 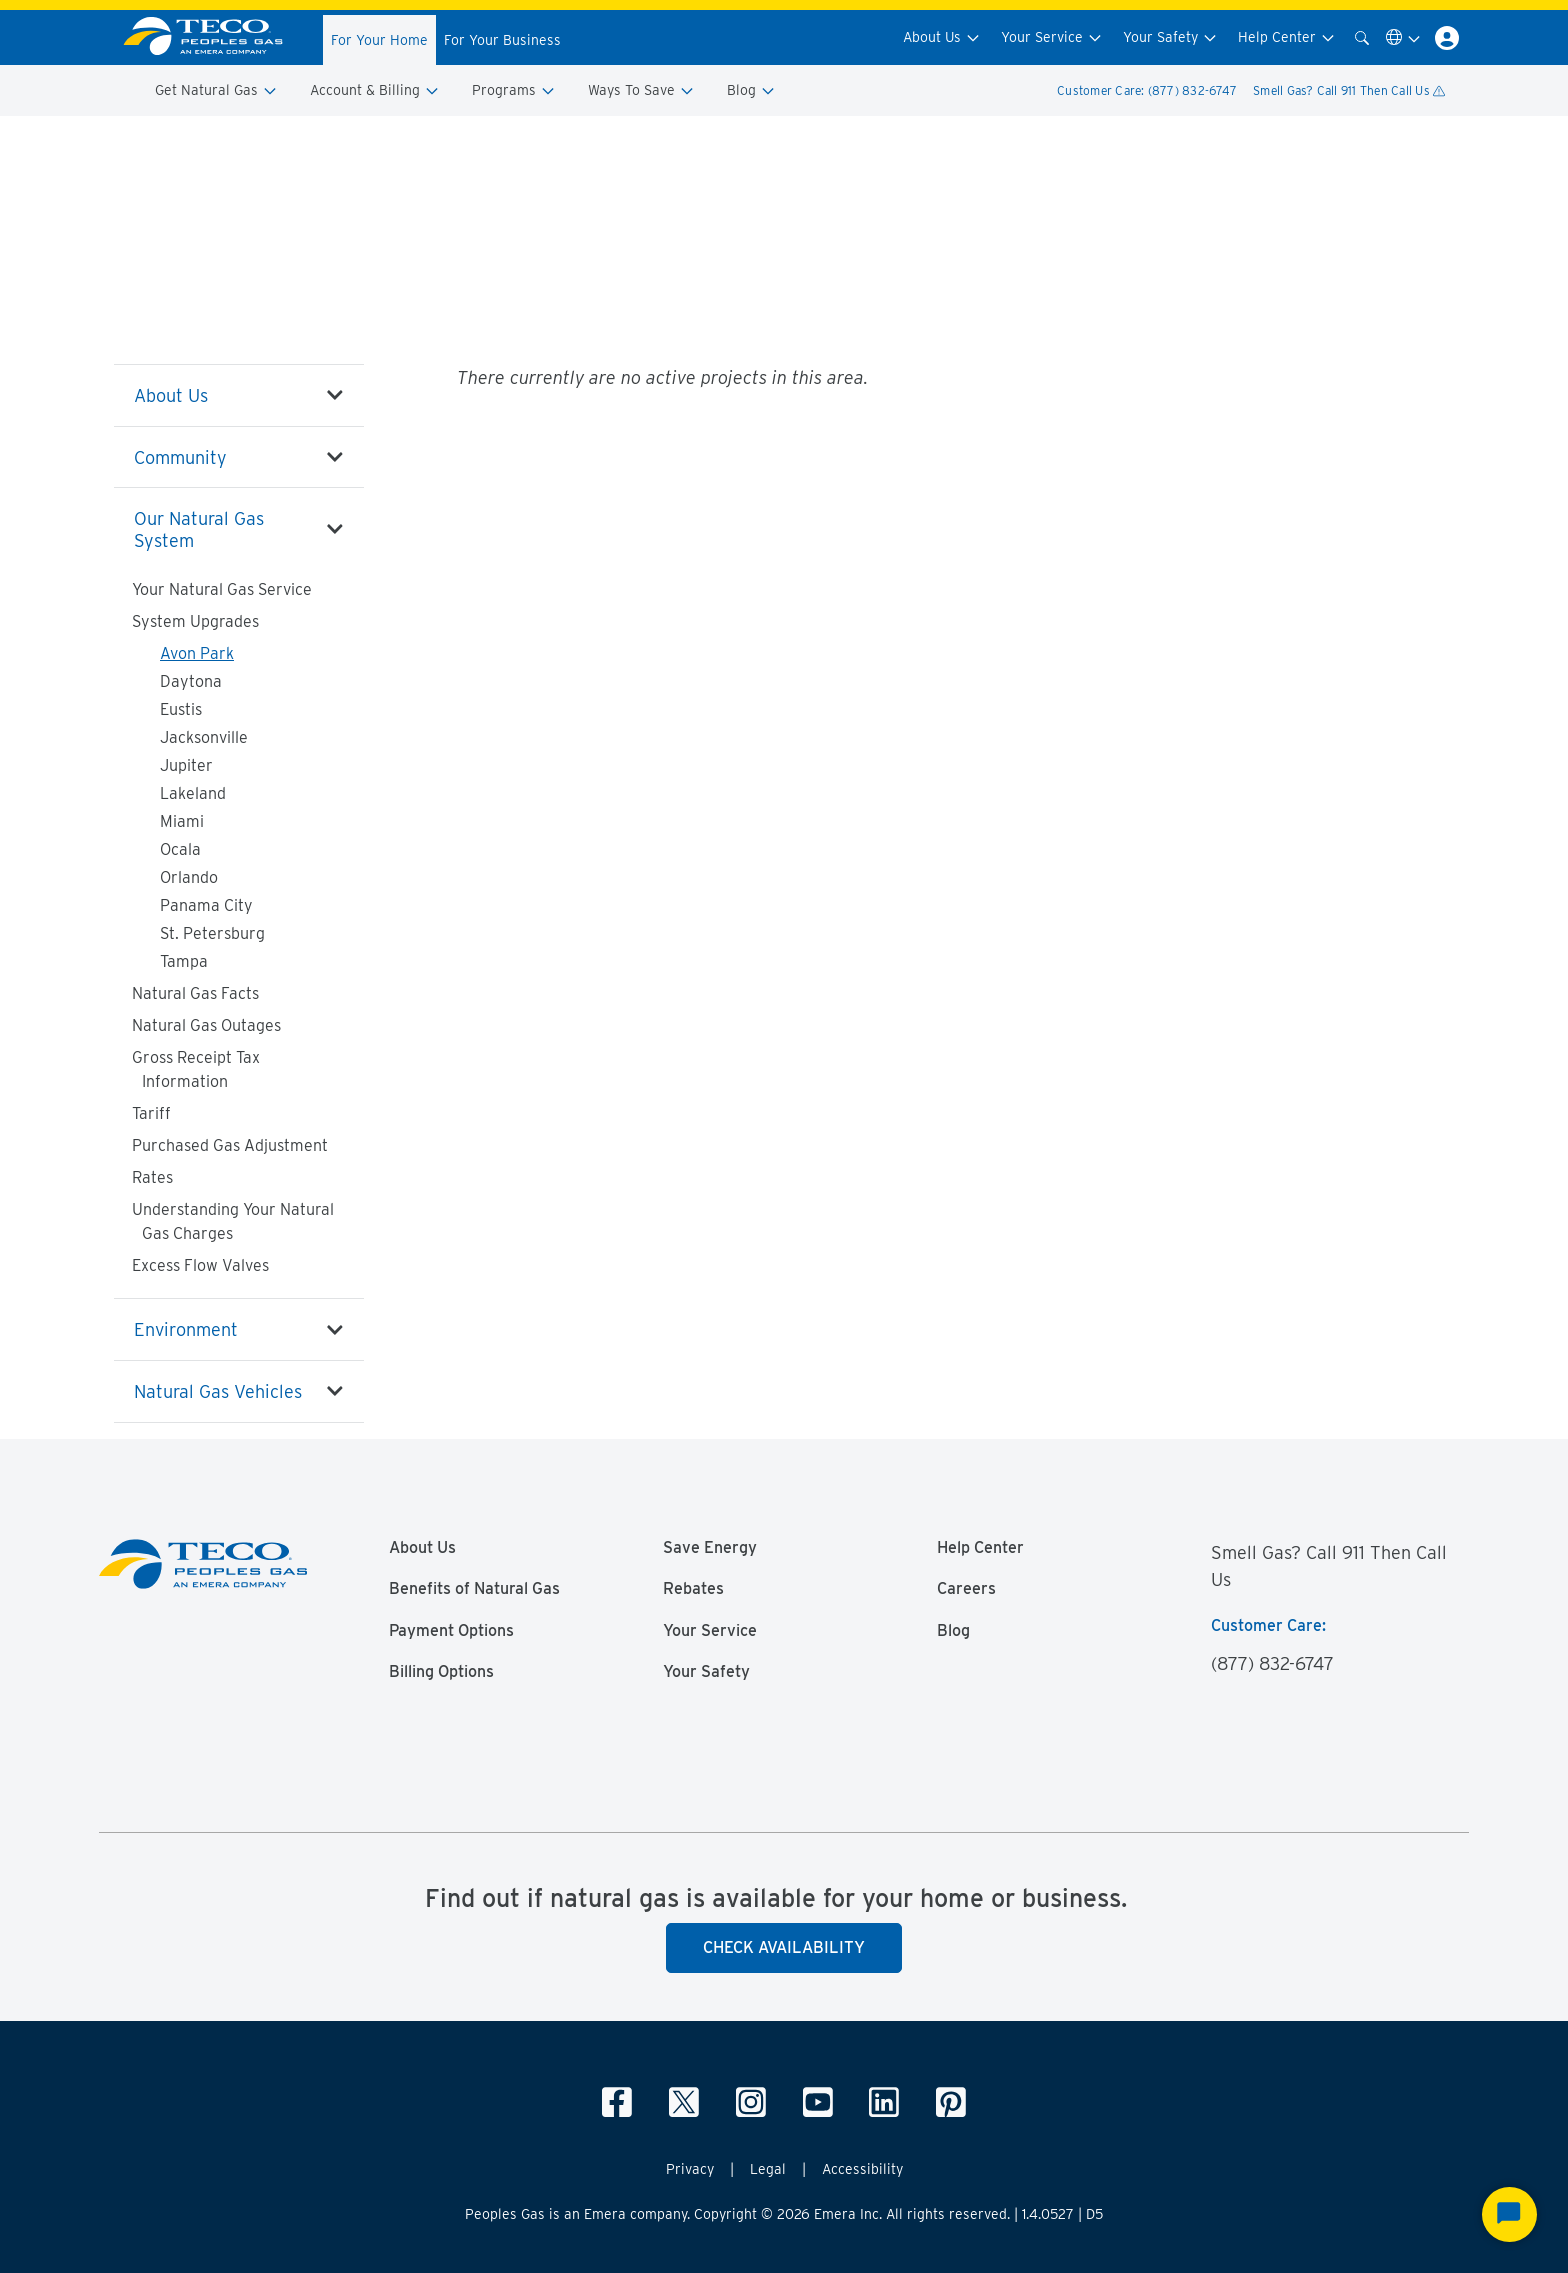 What do you see at coordinates (193, 793) in the screenshot?
I see `Lakeland` at bounding box center [193, 793].